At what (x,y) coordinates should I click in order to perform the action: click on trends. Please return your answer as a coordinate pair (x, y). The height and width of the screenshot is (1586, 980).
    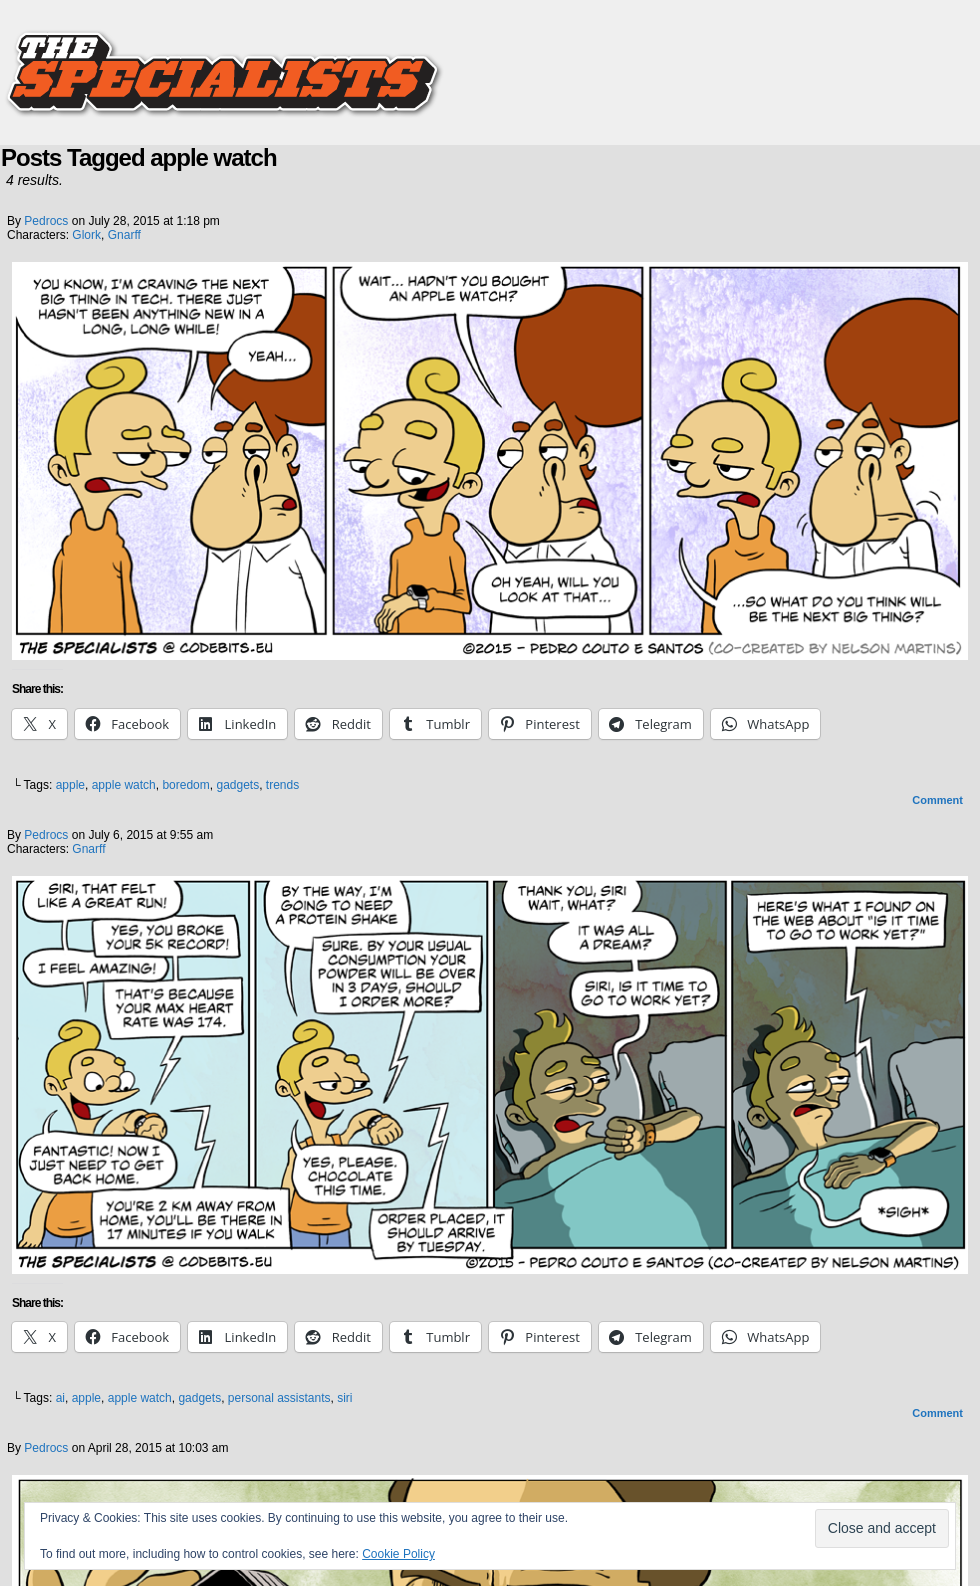
    Looking at the image, I should click on (282, 785).